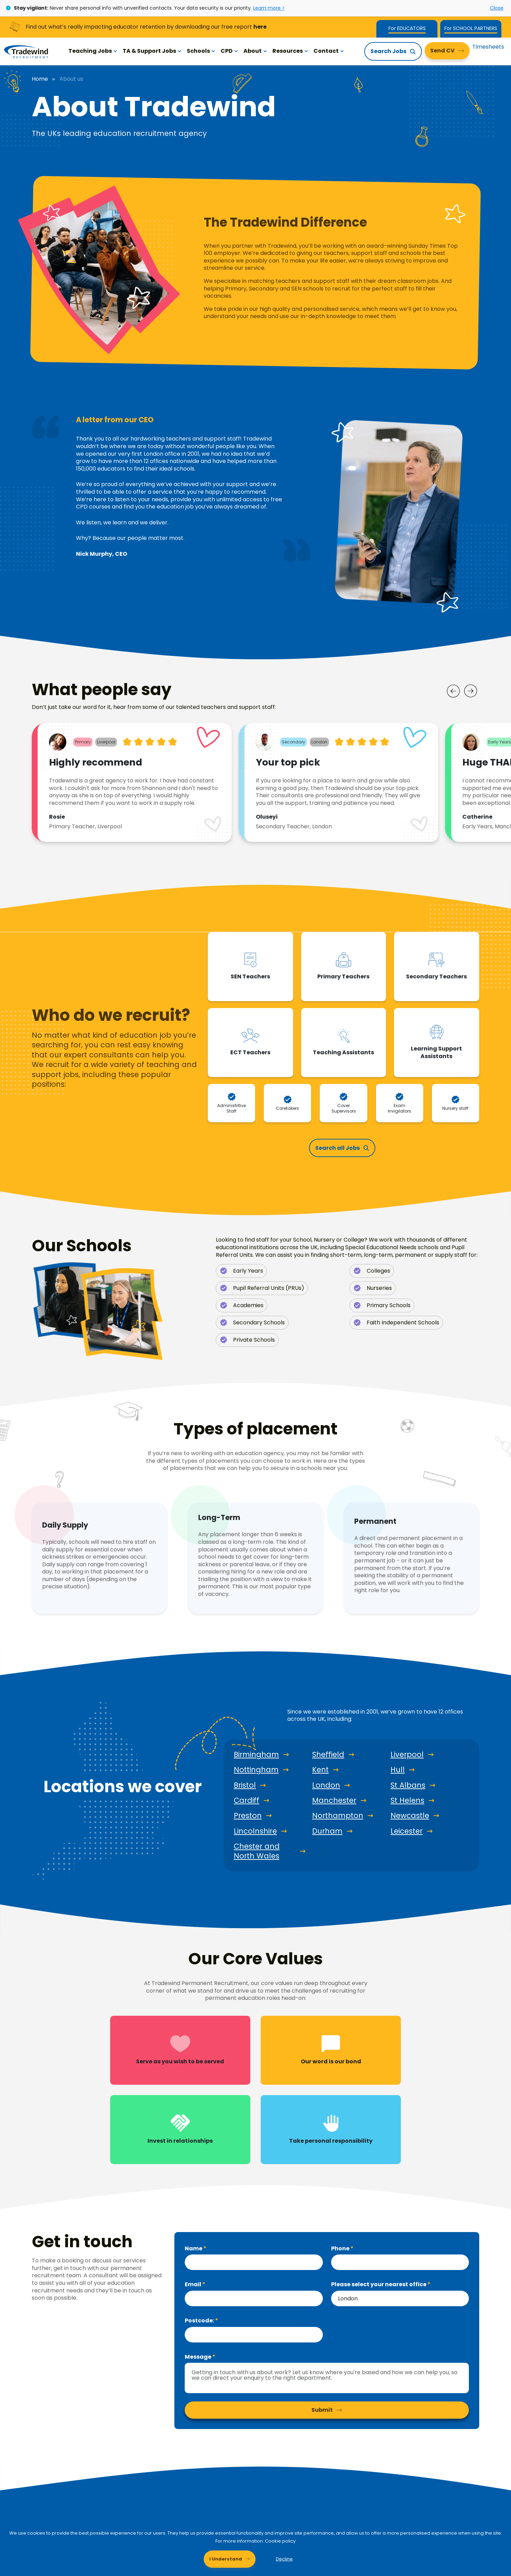 The height and width of the screenshot is (2576, 511). What do you see at coordinates (328, 1754) in the screenshot?
I see `Sheffield` at bounding box center [328, 1754].